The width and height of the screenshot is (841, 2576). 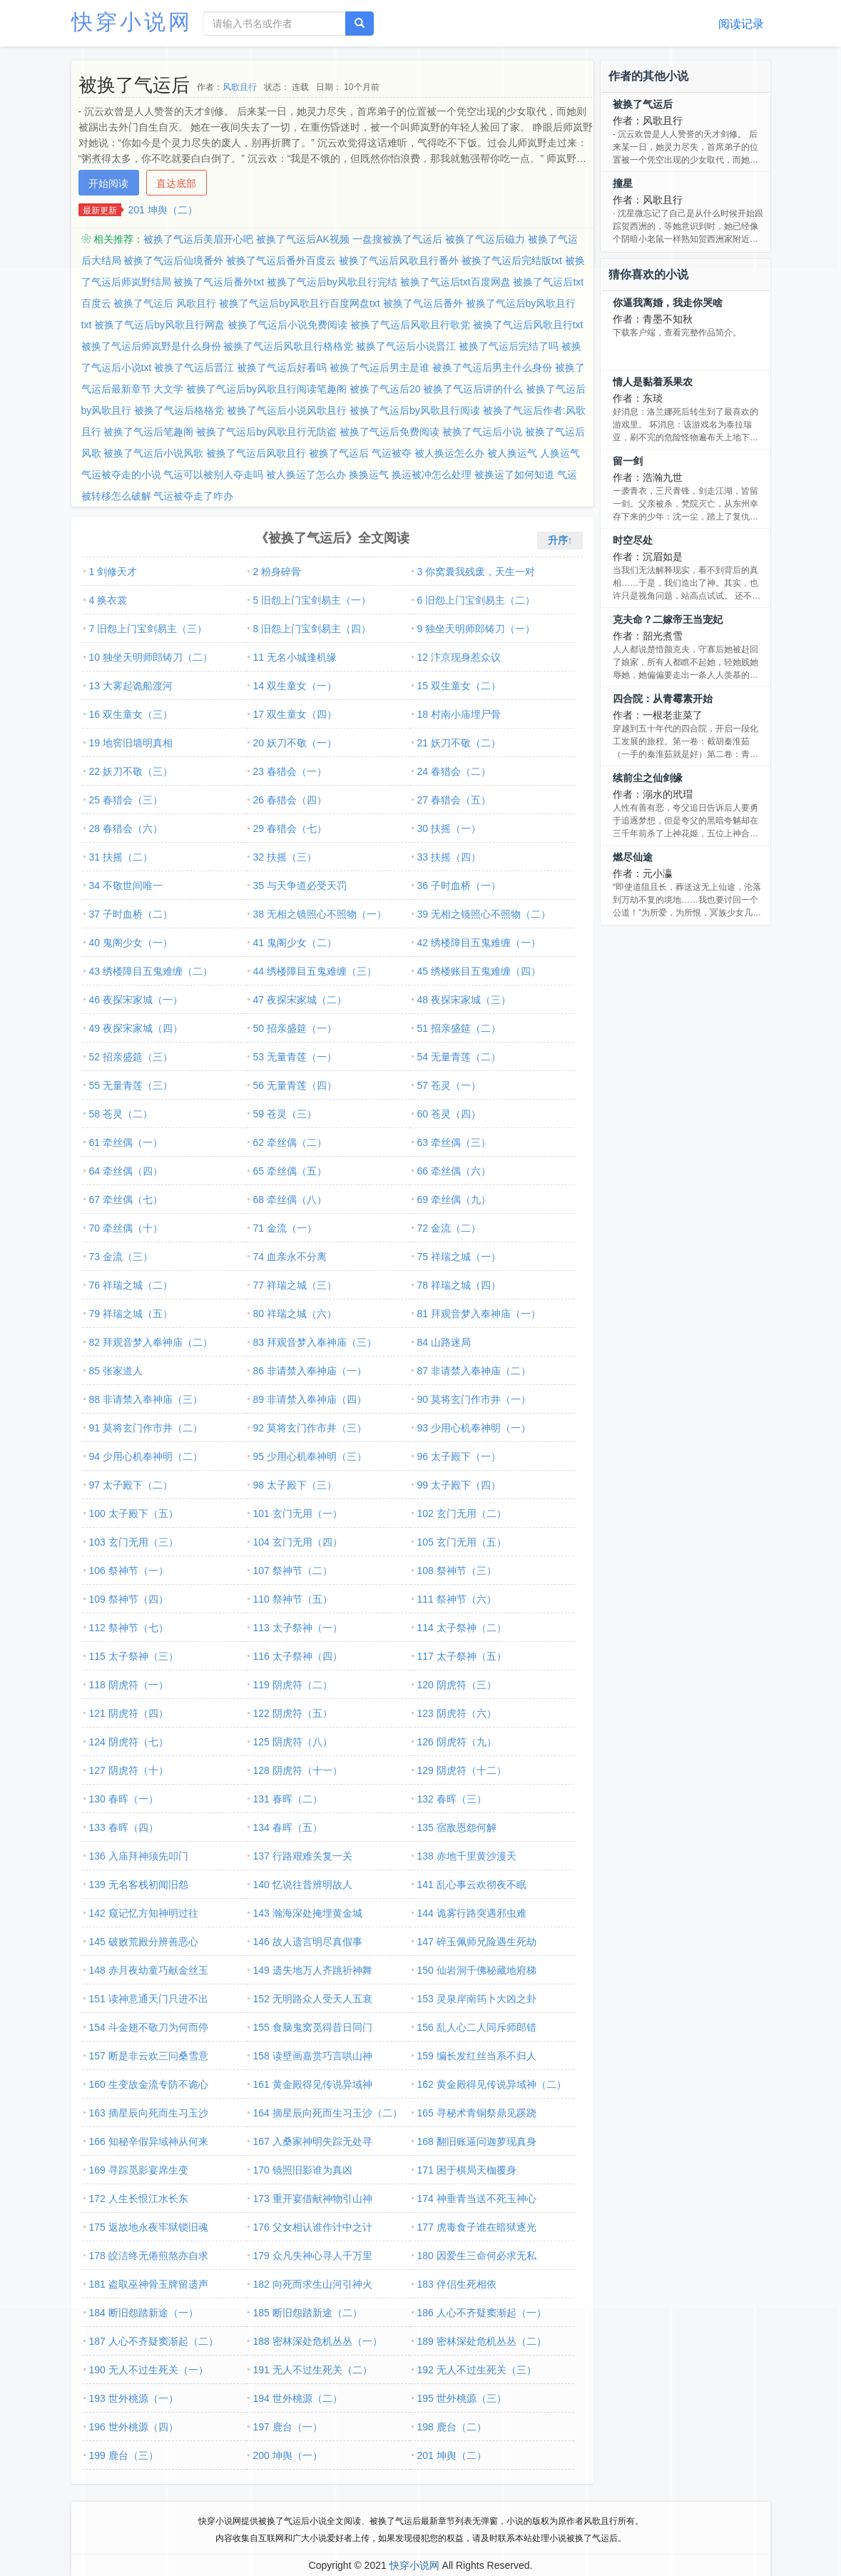 I want to click on 54 无量青莲（二）, so click(x=459, y=1057).